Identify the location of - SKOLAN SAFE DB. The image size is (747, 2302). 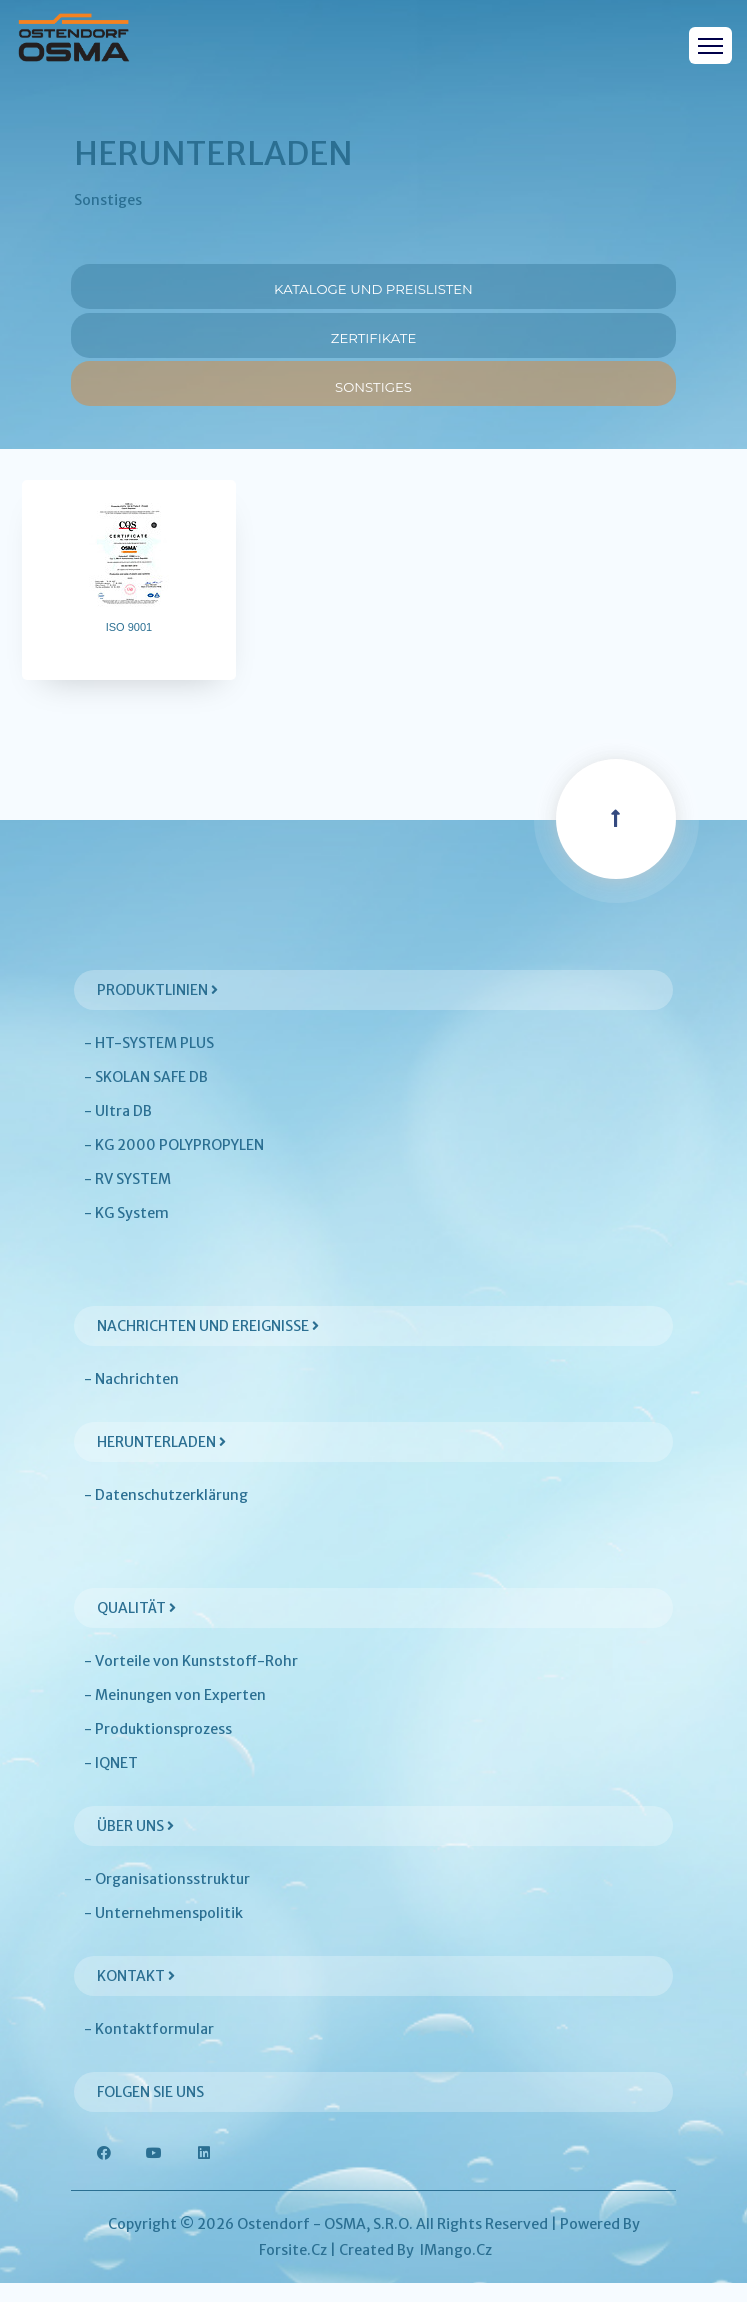
(146, 1096).